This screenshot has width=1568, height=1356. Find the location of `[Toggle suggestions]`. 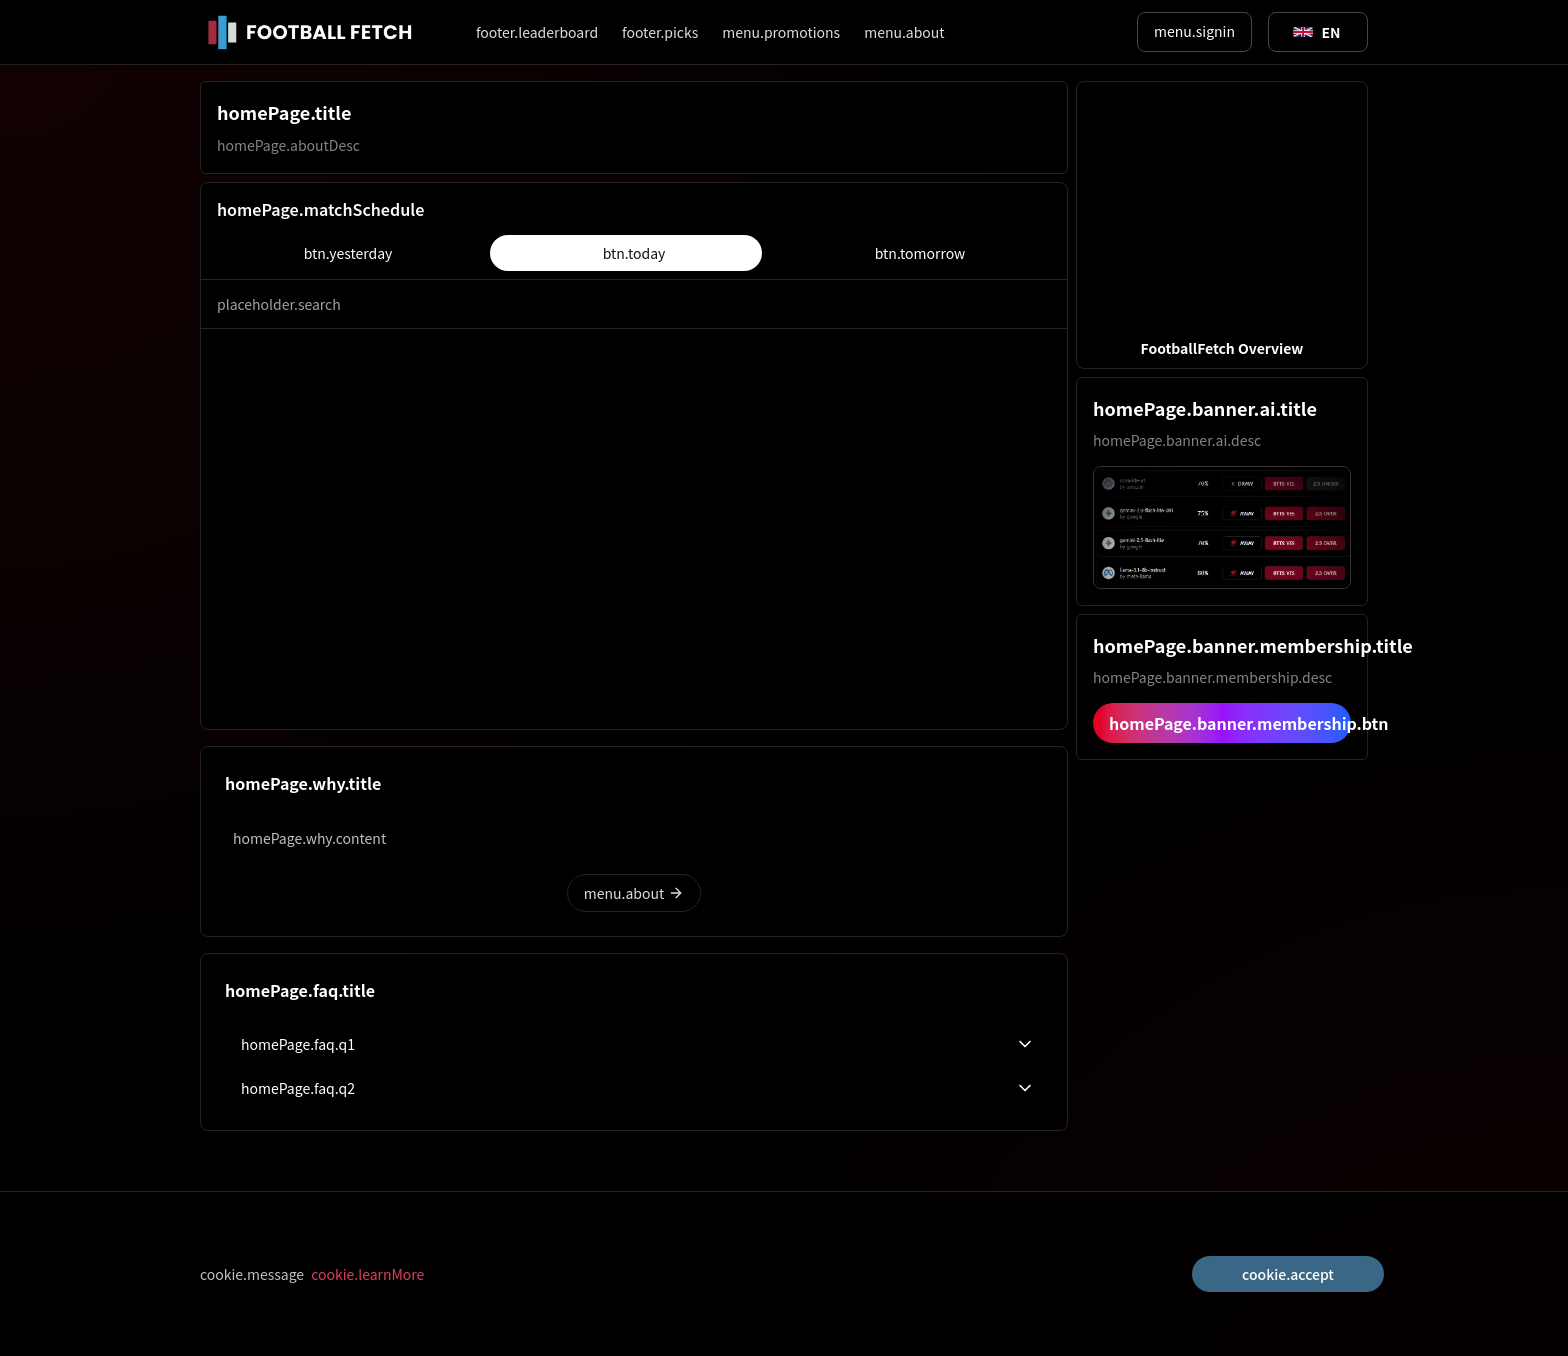

[Toggle suggestions] is located at coordinates (1317, 32).